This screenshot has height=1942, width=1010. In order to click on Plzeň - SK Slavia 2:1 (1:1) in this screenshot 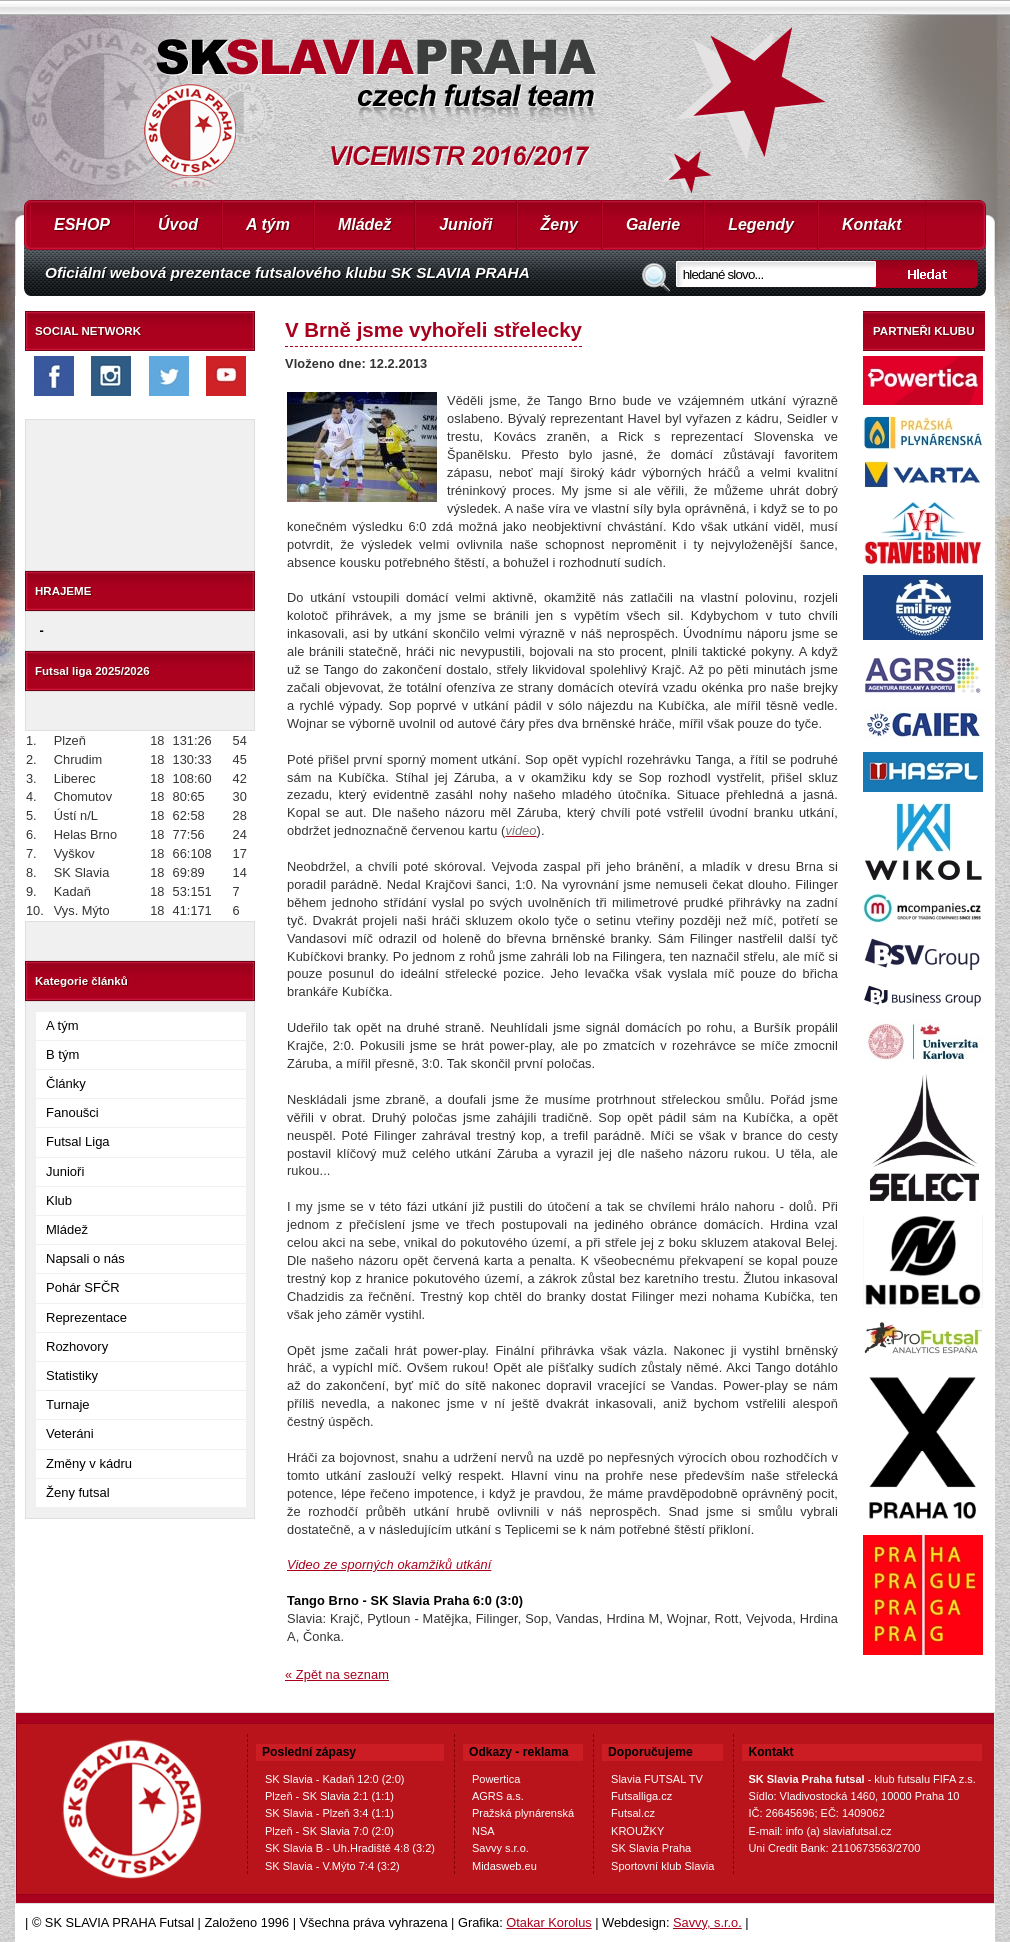, I will do `click(329, 1796)`.